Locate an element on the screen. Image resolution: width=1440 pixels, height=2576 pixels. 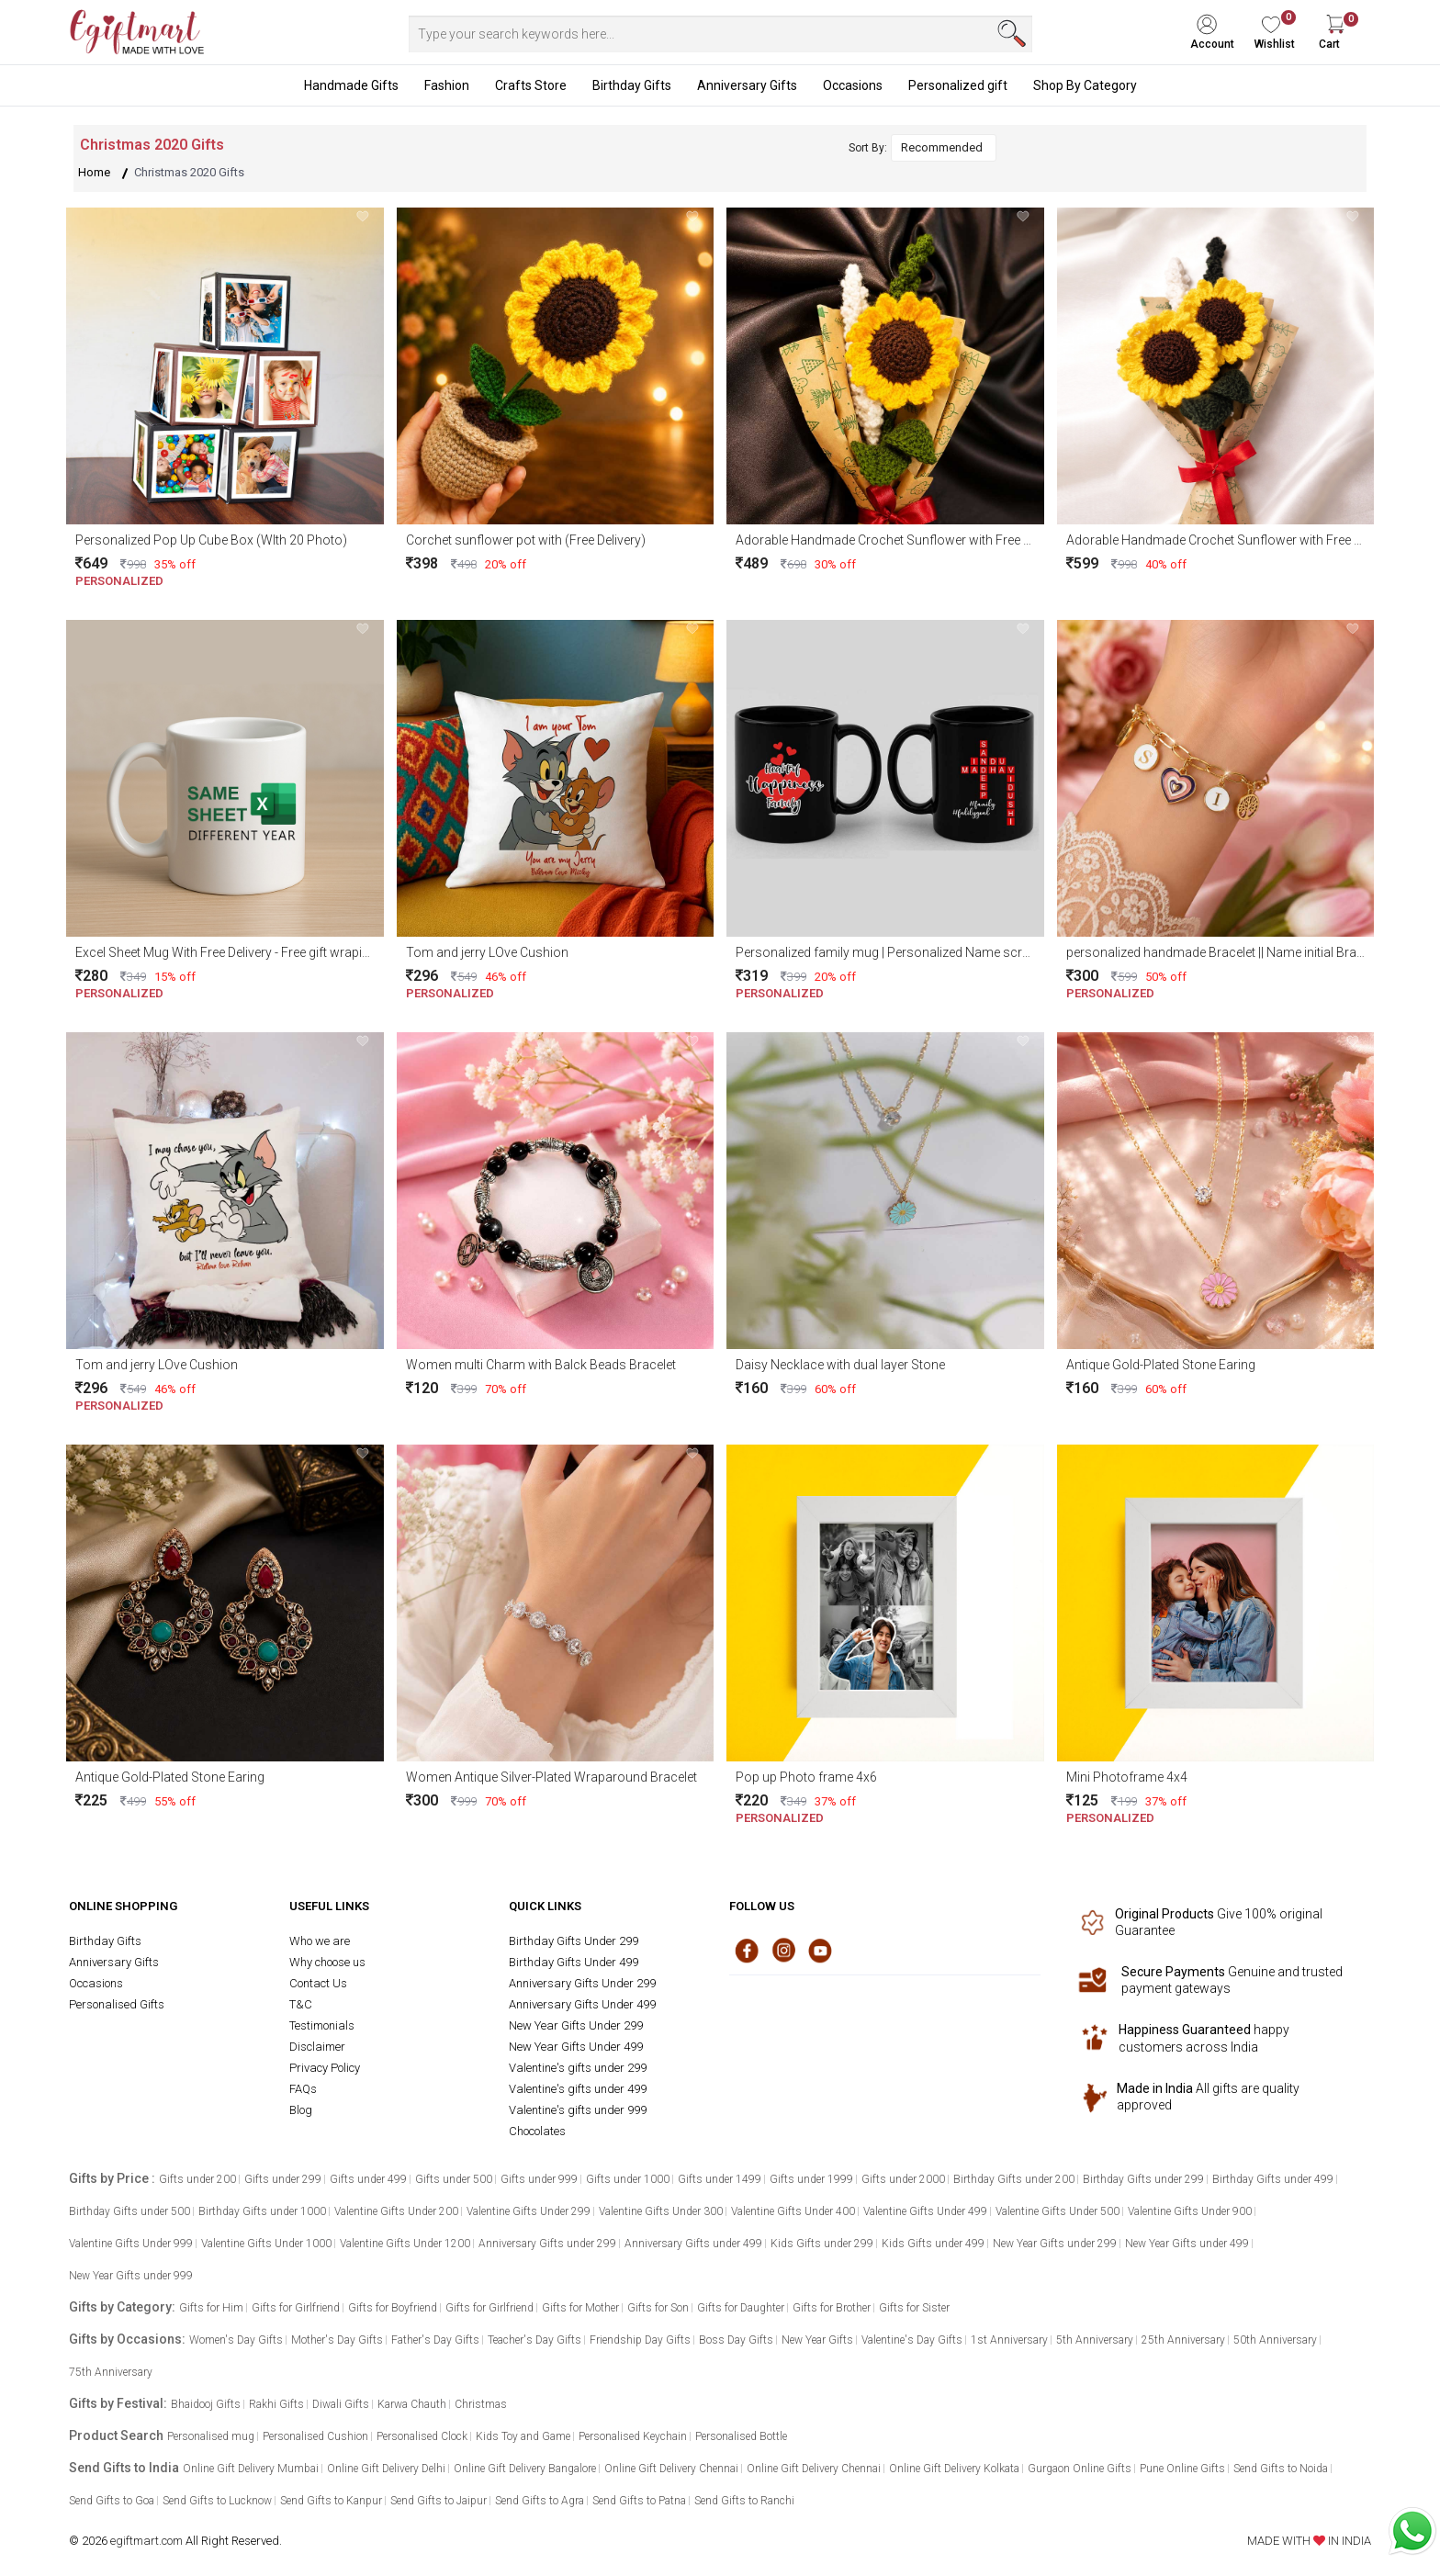
Birthday Gifts under 200 is located at coordinates (1013, 2179).